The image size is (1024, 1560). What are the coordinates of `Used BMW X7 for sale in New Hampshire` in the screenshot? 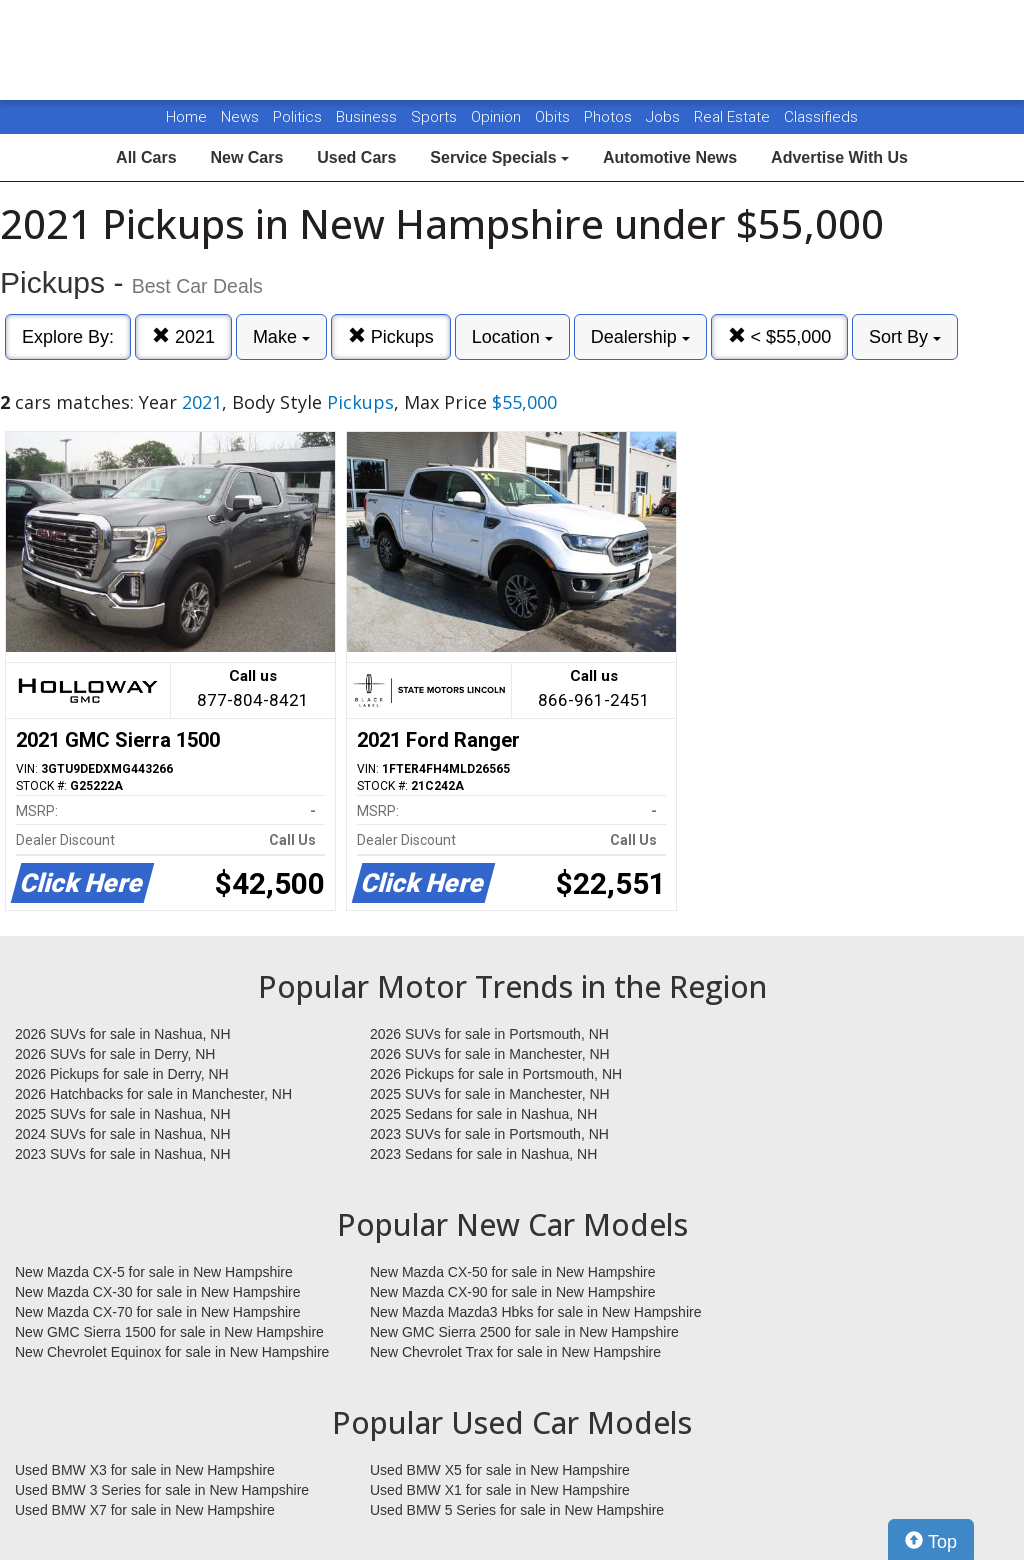 It's located at (145, 1510).